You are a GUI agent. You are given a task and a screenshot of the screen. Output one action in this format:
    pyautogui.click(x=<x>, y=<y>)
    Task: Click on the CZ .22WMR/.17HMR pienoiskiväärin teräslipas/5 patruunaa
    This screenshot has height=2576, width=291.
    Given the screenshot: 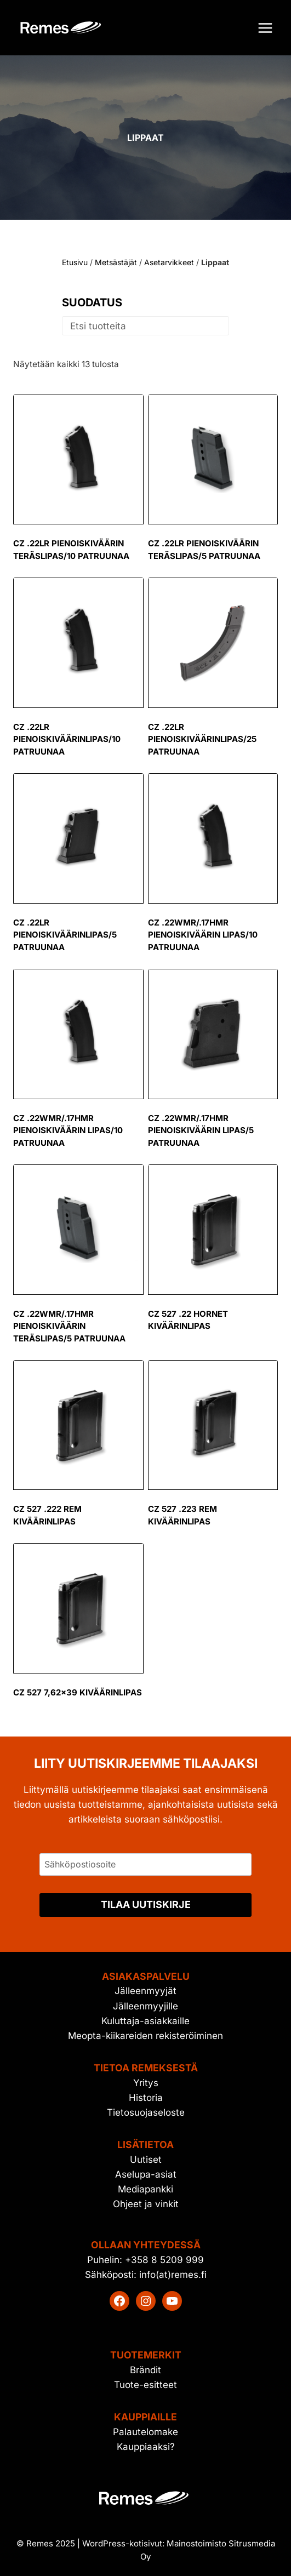 What is the action you would take?
    pyautogui.click(x=69, y=1326)
    